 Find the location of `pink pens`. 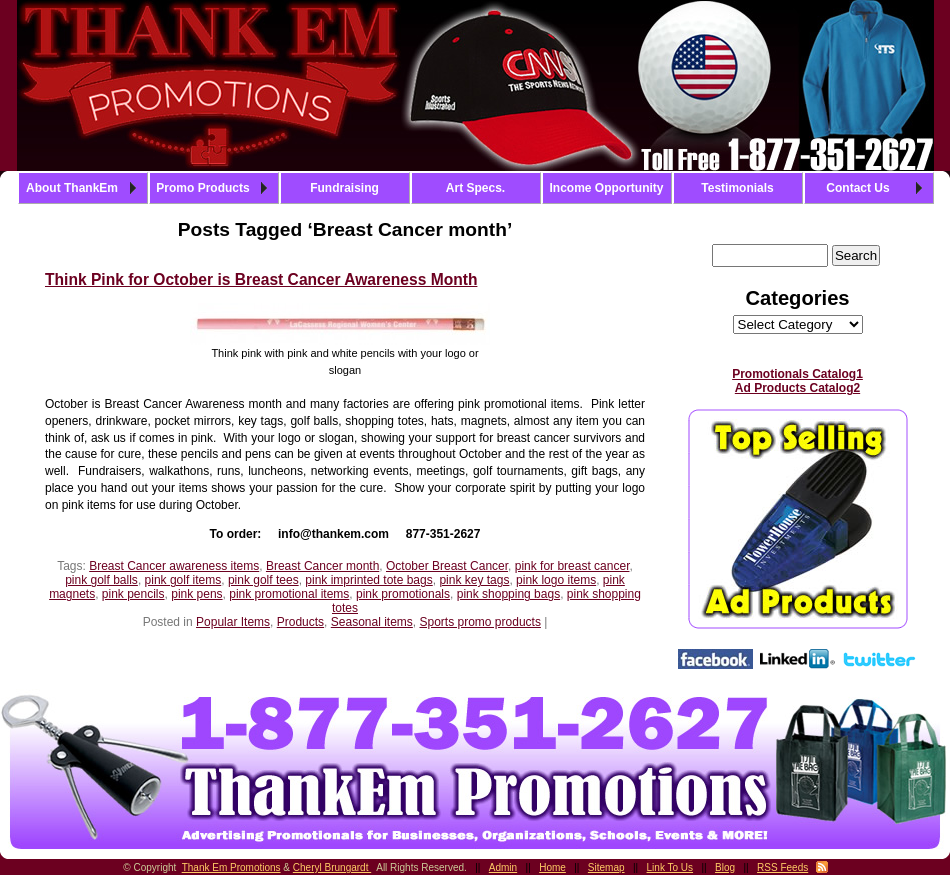

pink pens is located at coordinates (196, 594).